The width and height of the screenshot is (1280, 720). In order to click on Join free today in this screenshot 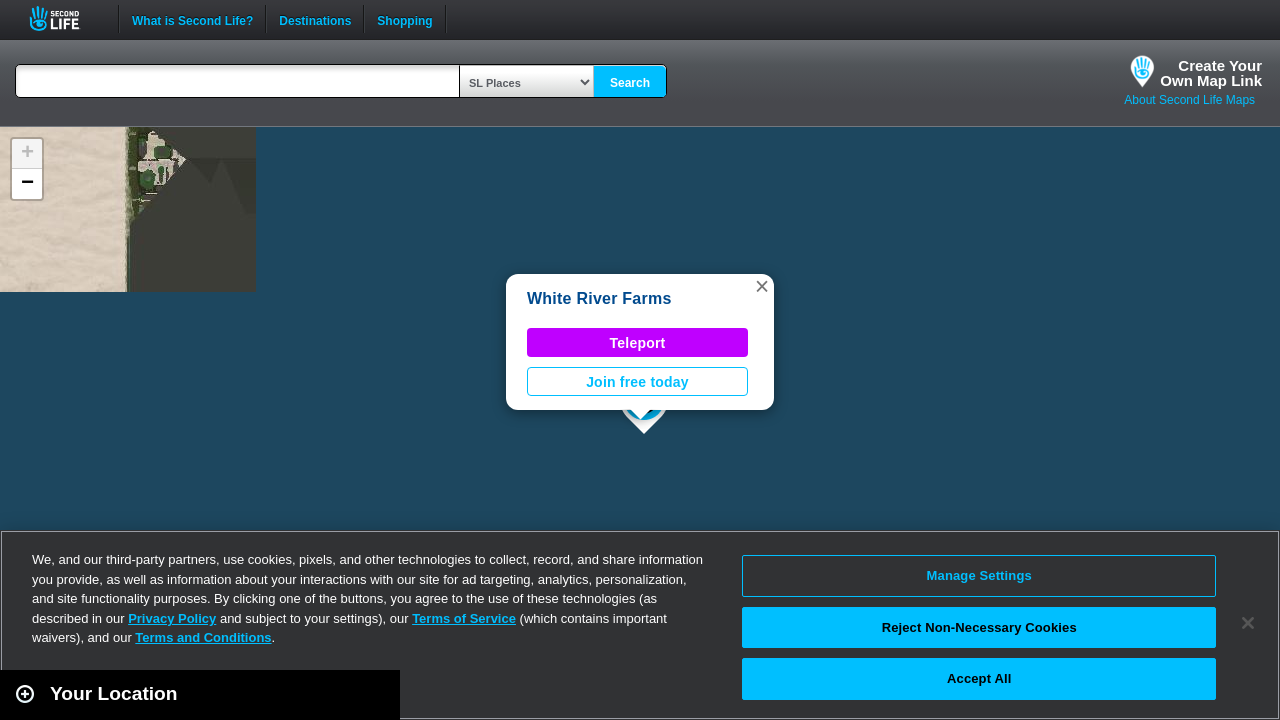, I will do `click(637, 382)`.